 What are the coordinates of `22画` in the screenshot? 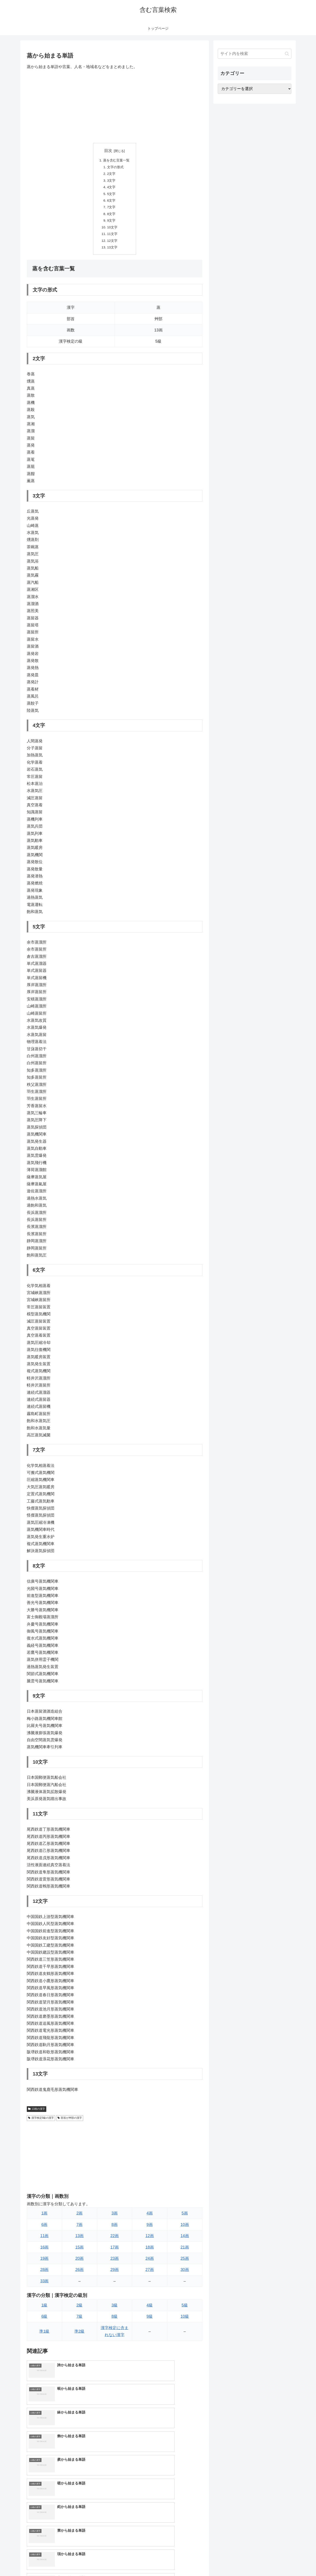 It's located at (114, 2242).